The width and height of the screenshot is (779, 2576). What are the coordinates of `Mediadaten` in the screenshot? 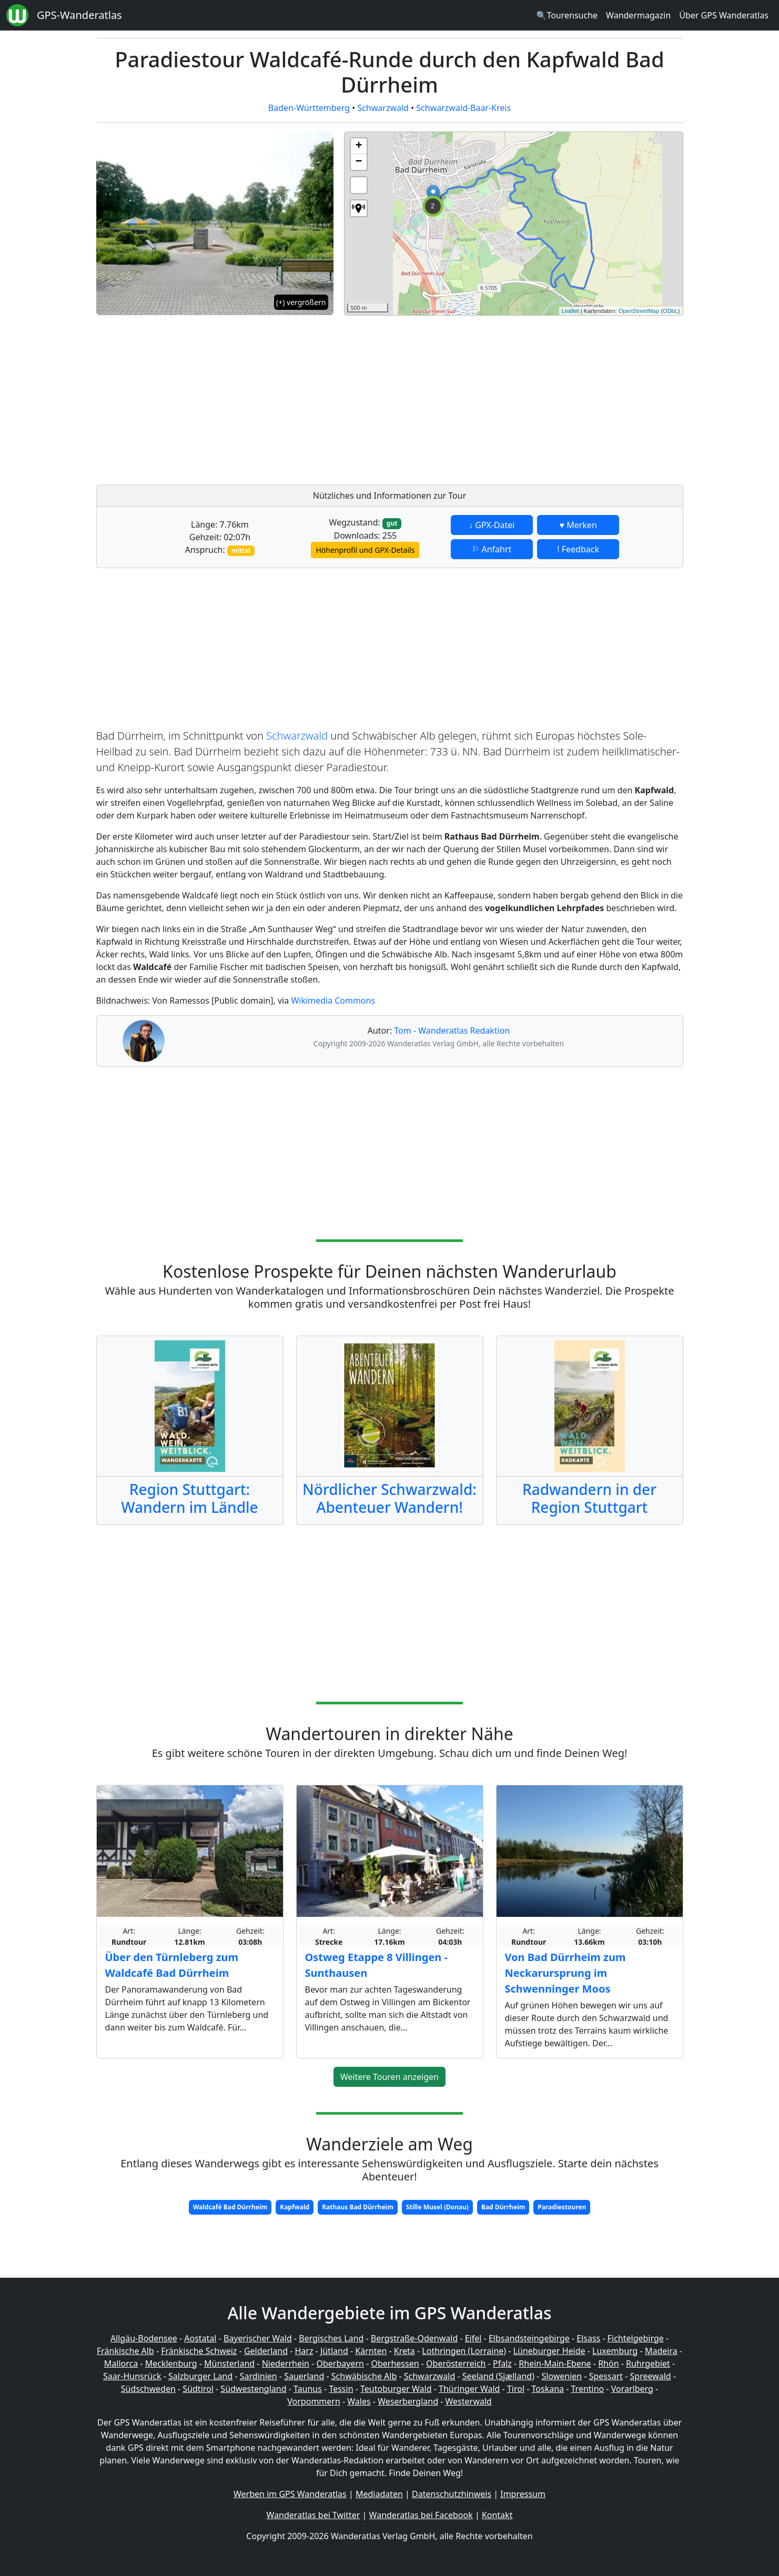 It's located at (379, 2494).